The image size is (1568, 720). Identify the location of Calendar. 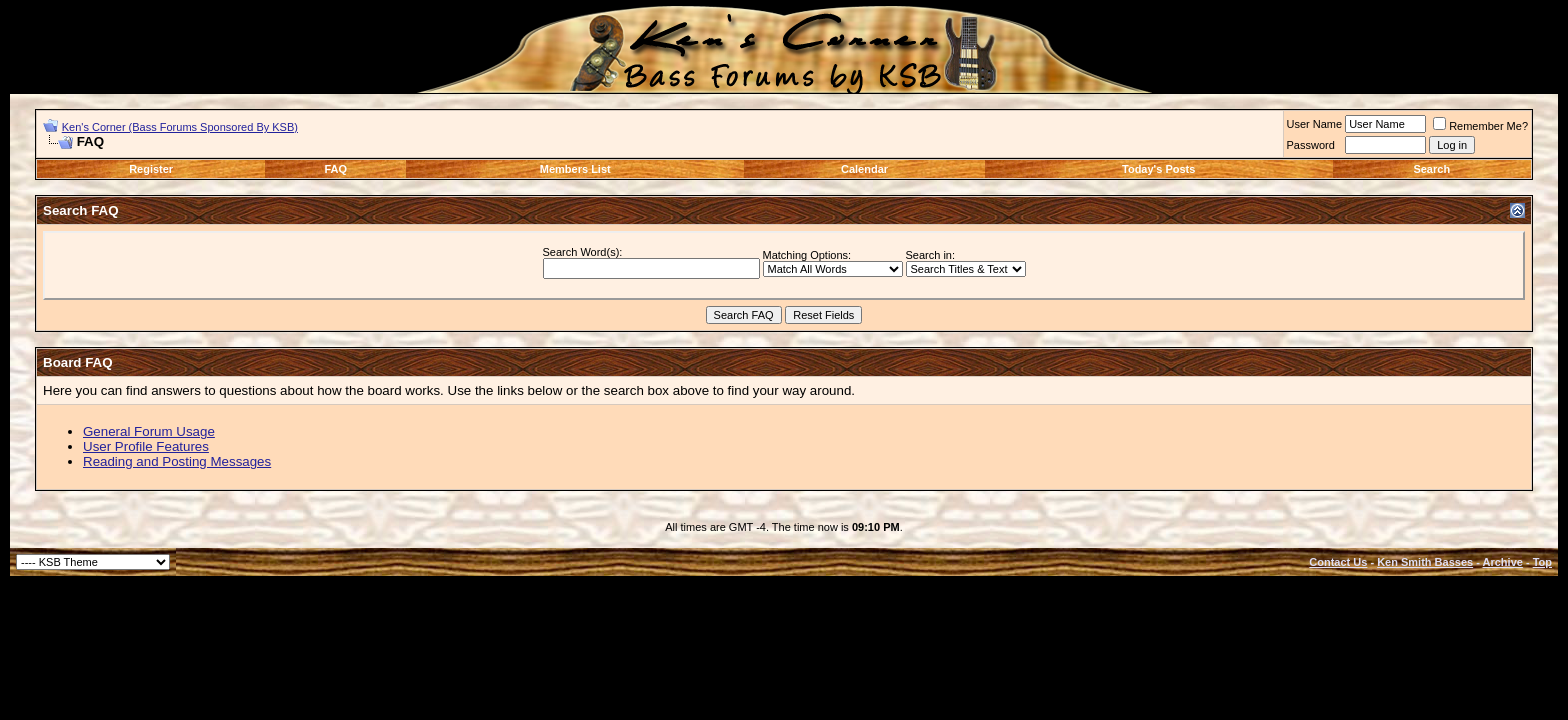
(864, 169).